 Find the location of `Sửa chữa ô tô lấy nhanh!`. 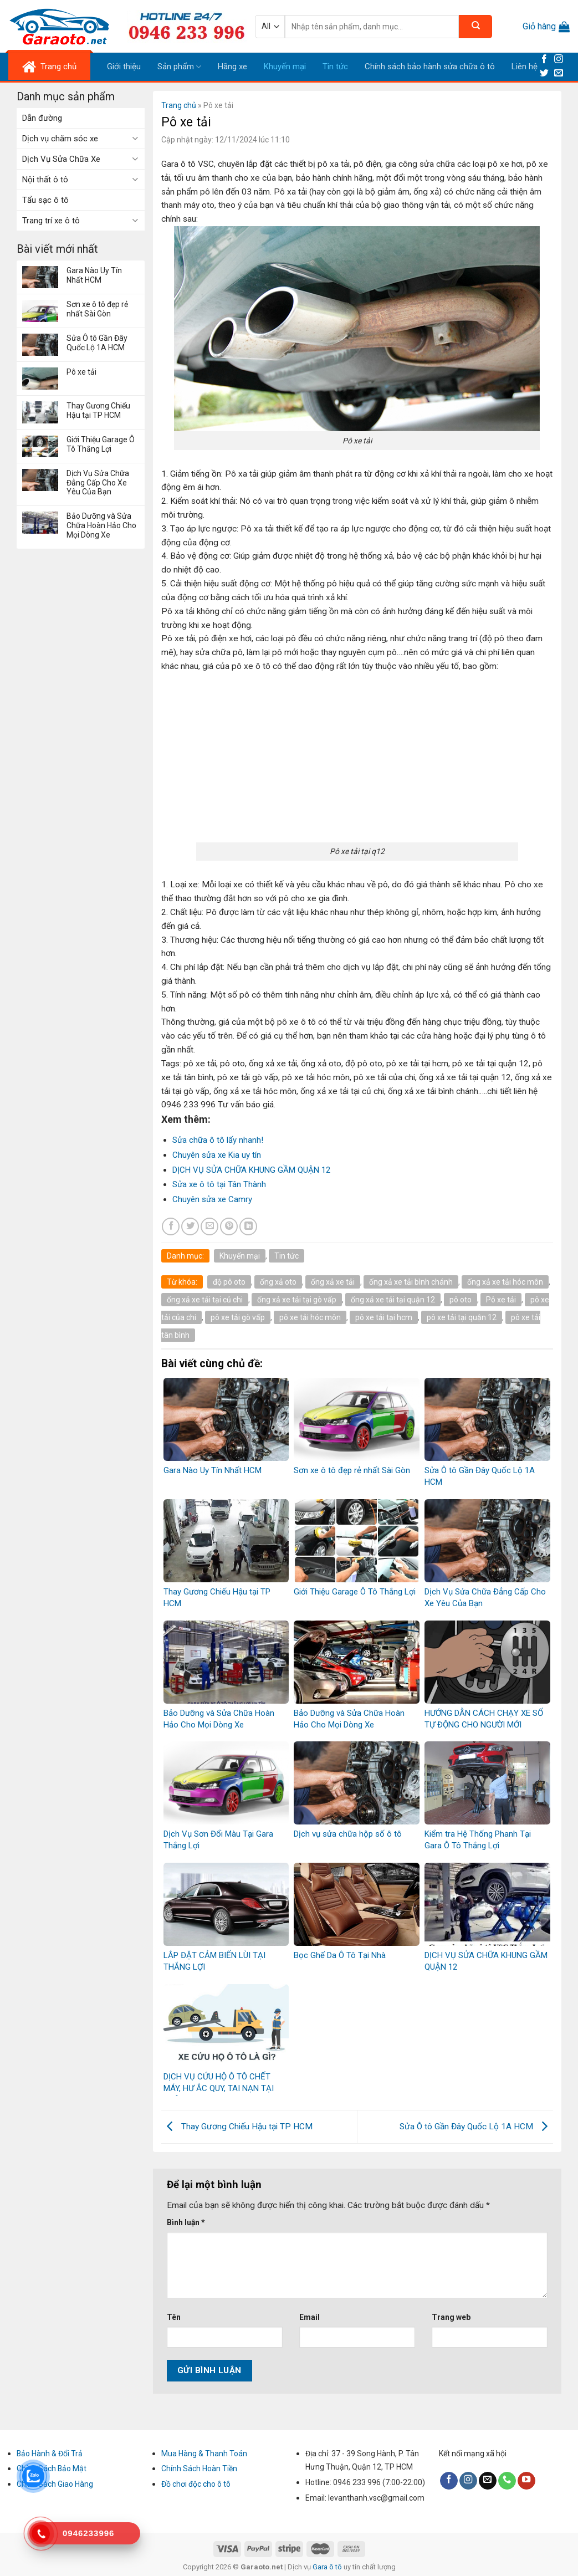

Sửa chữa ô tô lấy nhanh! is located at coordinates (217, 1140).